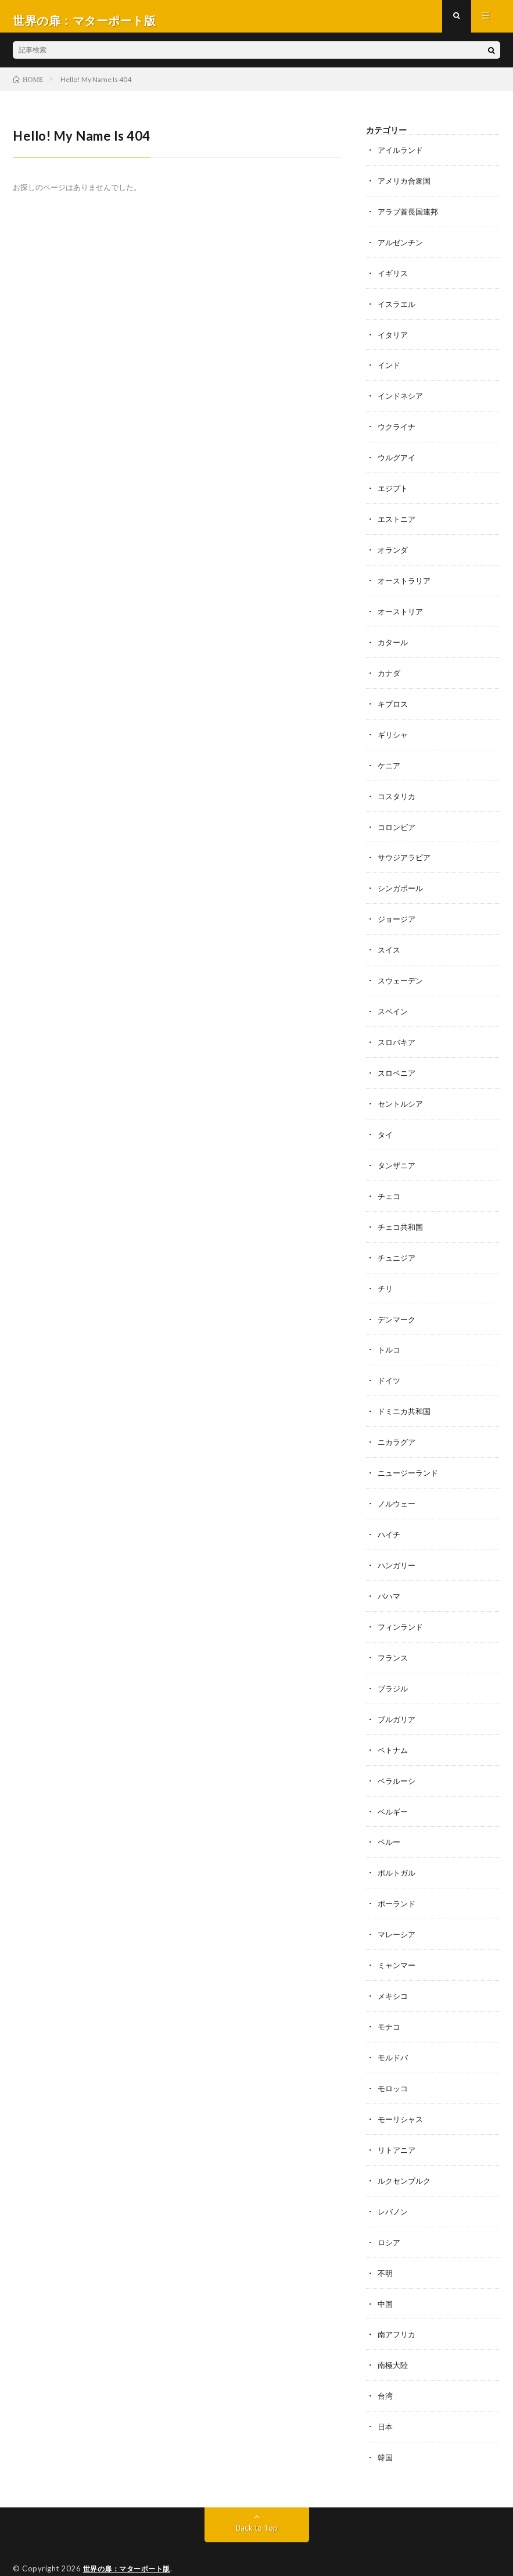 The width and height of the screenshot is (513, 2576). I want to click on ベトナム, so click(394, 1729).